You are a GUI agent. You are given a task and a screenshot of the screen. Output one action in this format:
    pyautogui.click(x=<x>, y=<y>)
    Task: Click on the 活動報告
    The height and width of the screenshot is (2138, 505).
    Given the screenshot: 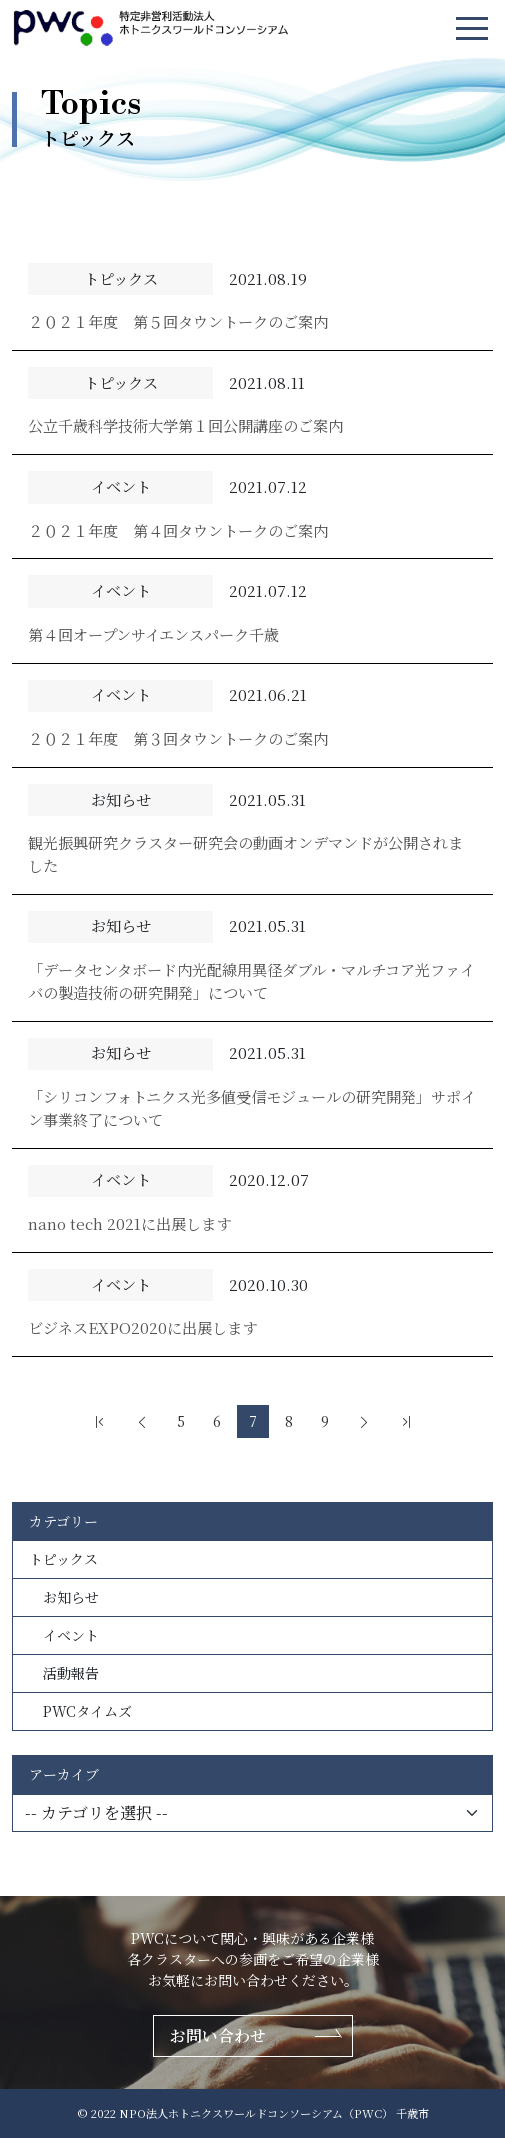 What is the action you would take?
    pyautogui.click(x=64, y=1673)
    